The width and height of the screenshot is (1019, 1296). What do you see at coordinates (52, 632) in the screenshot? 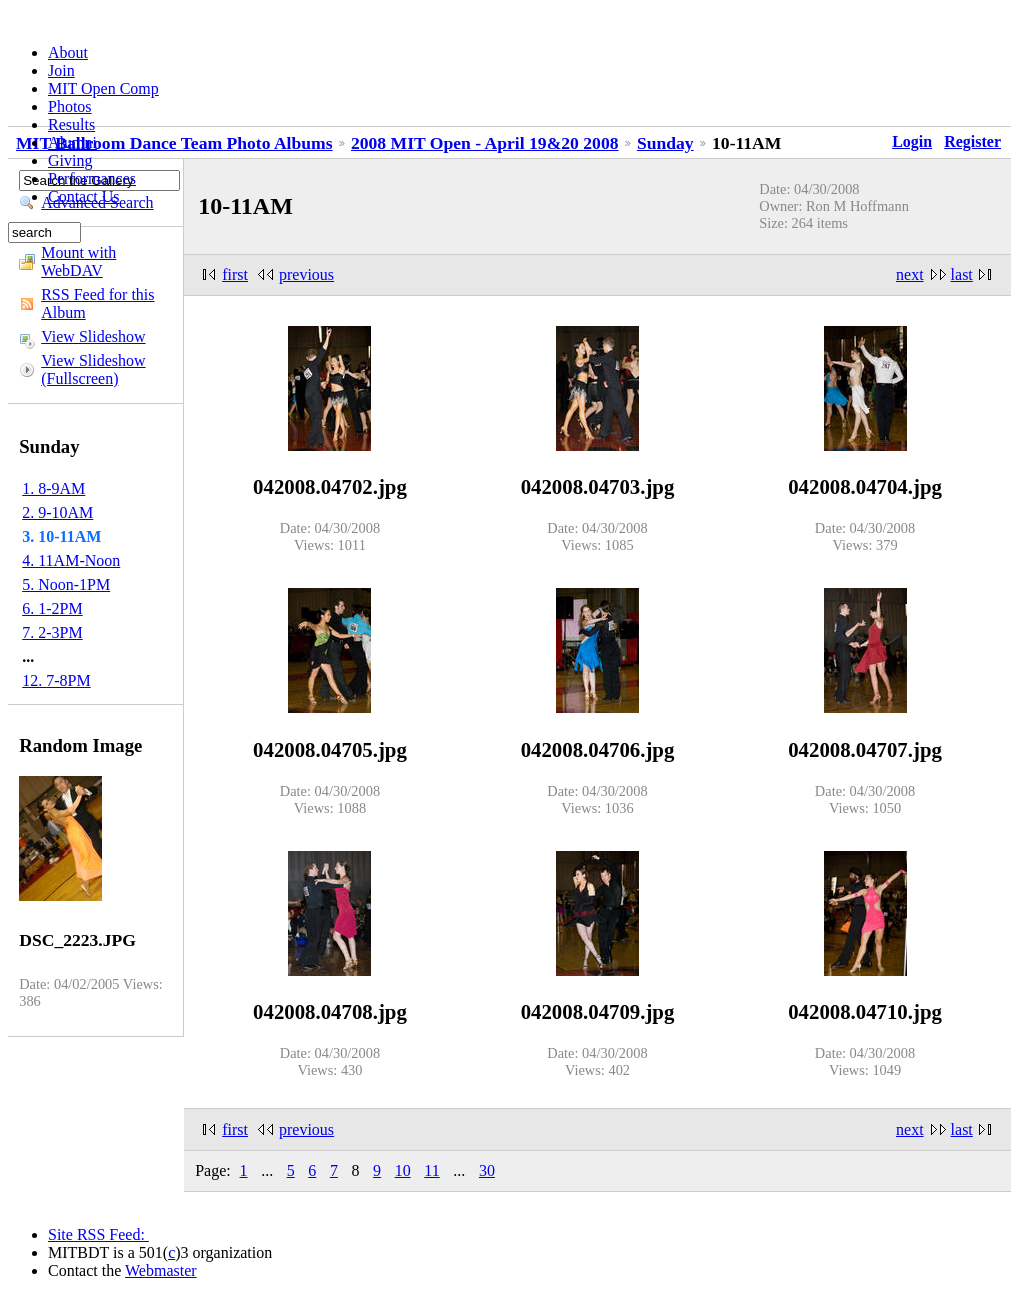
I see `7. 2-3PM` at bounding box center [52, 632].